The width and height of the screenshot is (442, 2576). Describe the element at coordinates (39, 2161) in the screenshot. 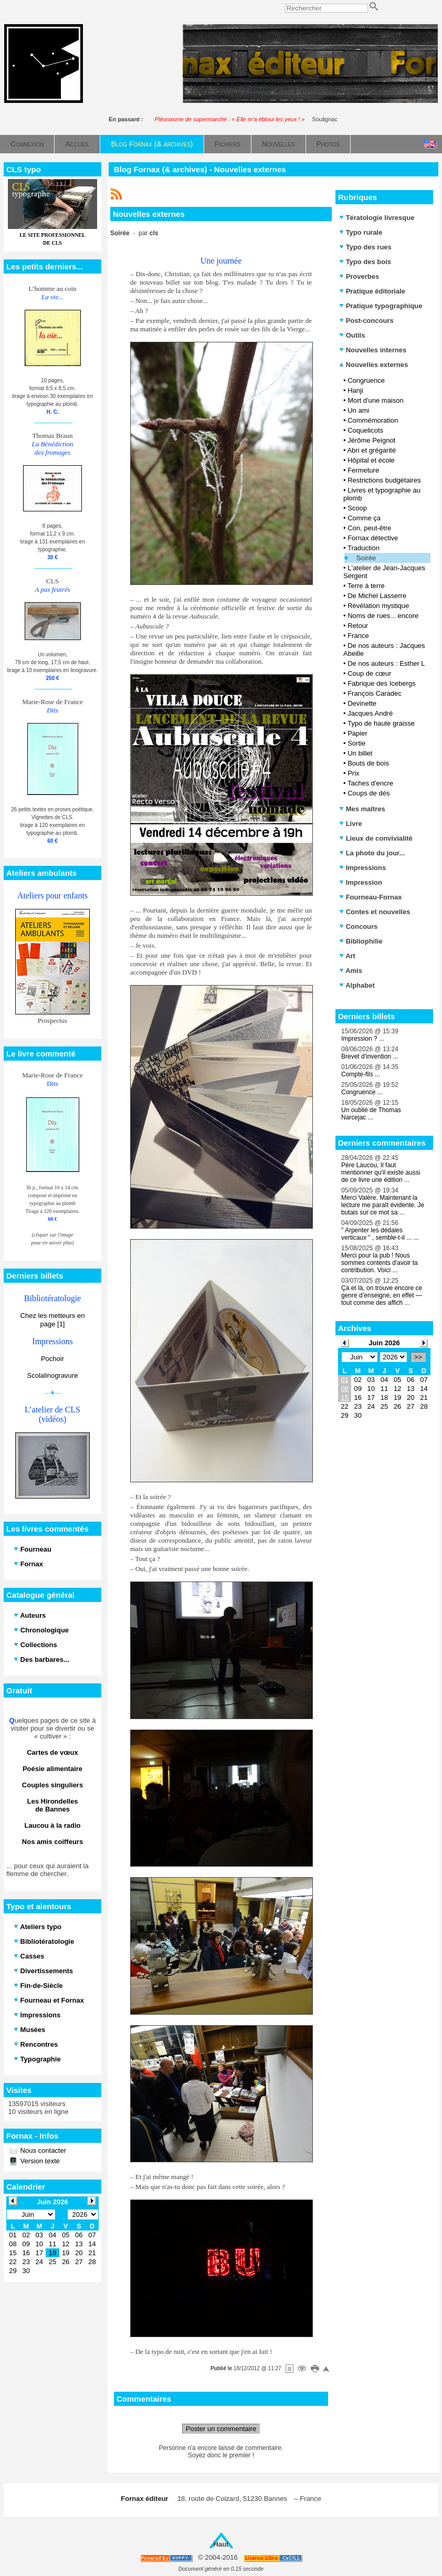

I see `Version texte` at that location.